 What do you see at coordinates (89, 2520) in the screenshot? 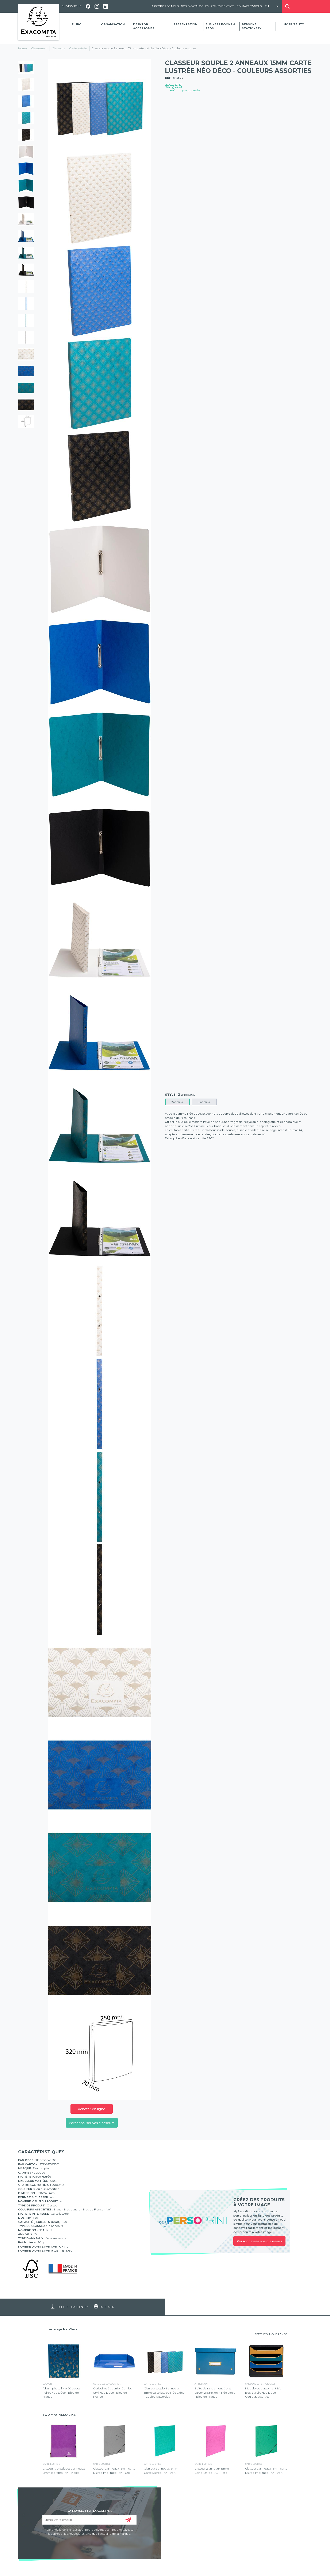
I see `[Entrez votre email ici]` at bounding box center [89, 2520].